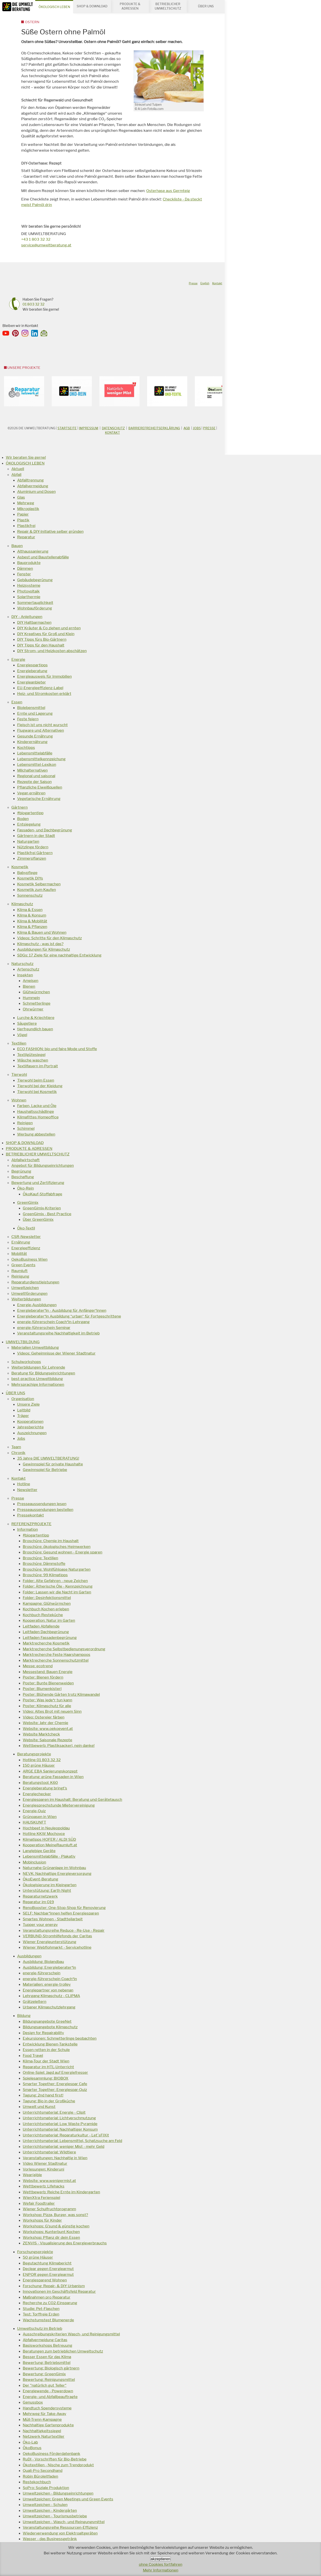 This screenshot has width=321, height=2576. What do you see at coordinates (38, 1219) in the screenshot?
I see `Über GreenGimix` at bounding box center [38, 1219].